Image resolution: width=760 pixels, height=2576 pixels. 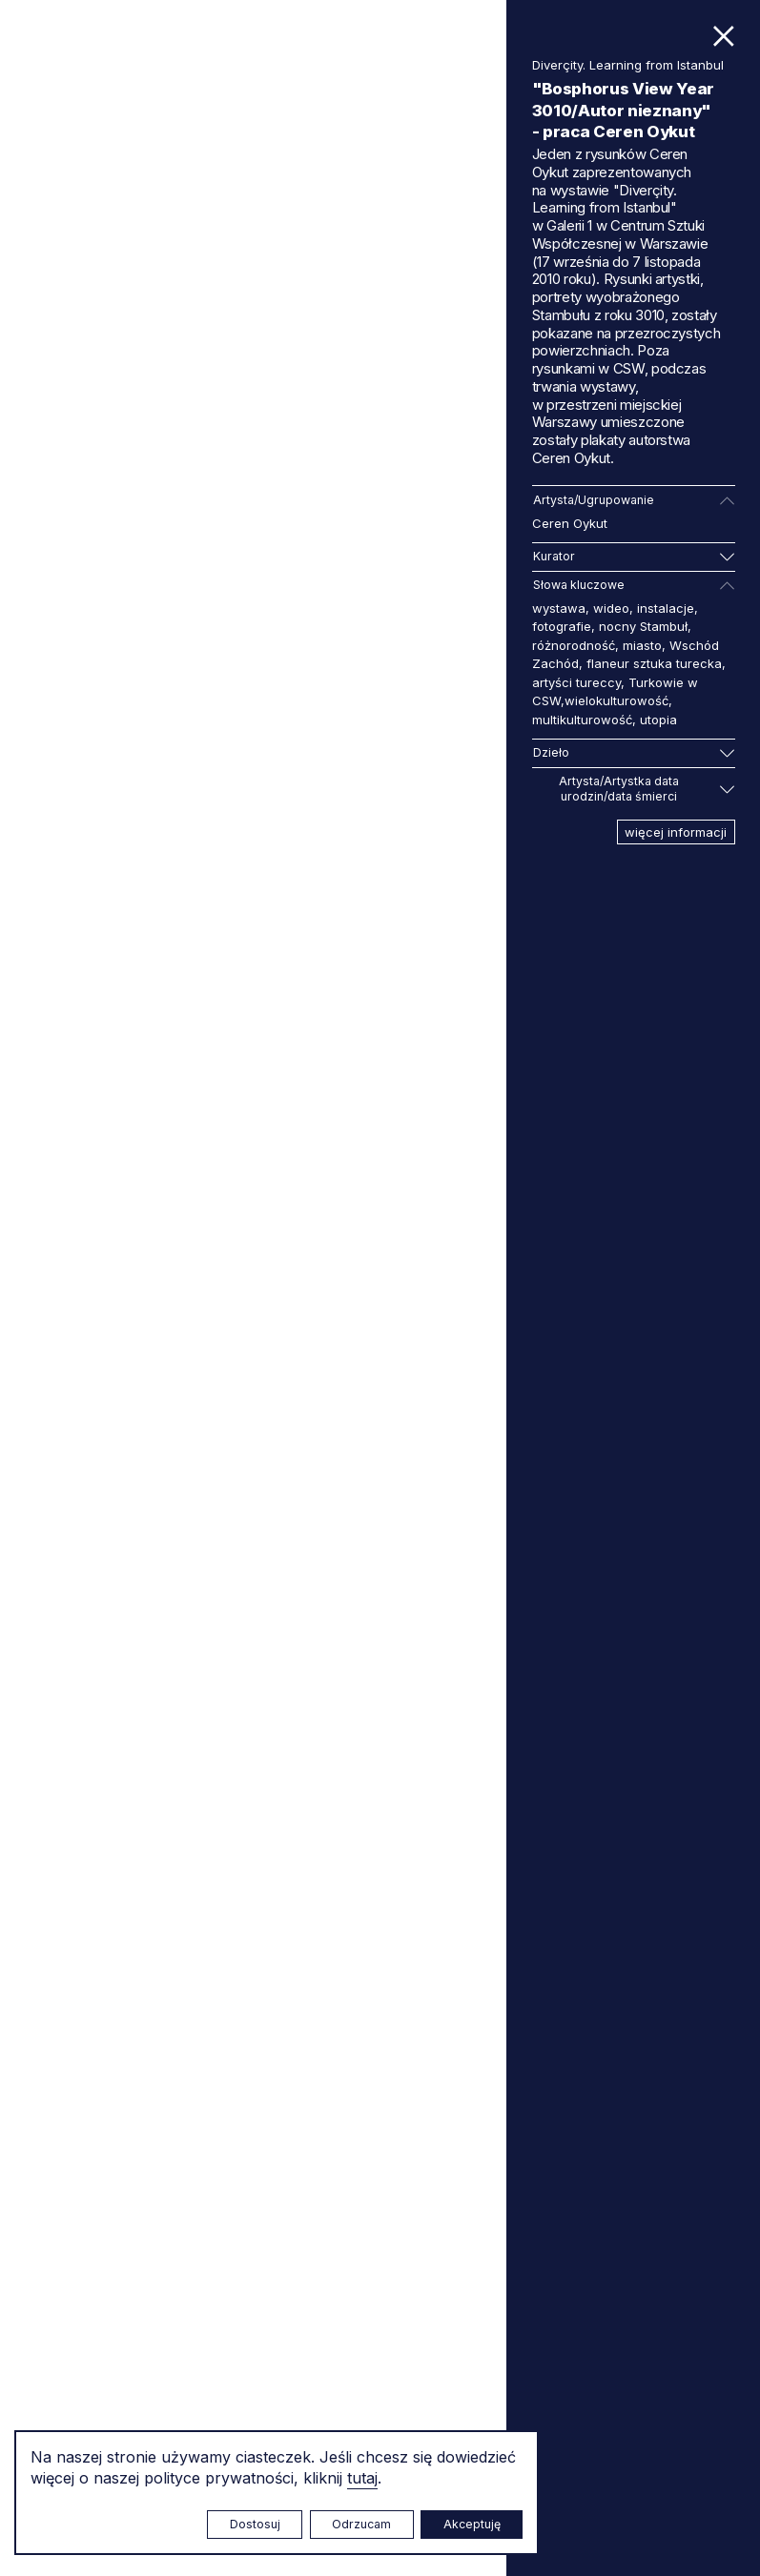 What do you see at coordinates (561, 626) in the screenshot?
I see `fotografie` at bounding box center [561, 626].